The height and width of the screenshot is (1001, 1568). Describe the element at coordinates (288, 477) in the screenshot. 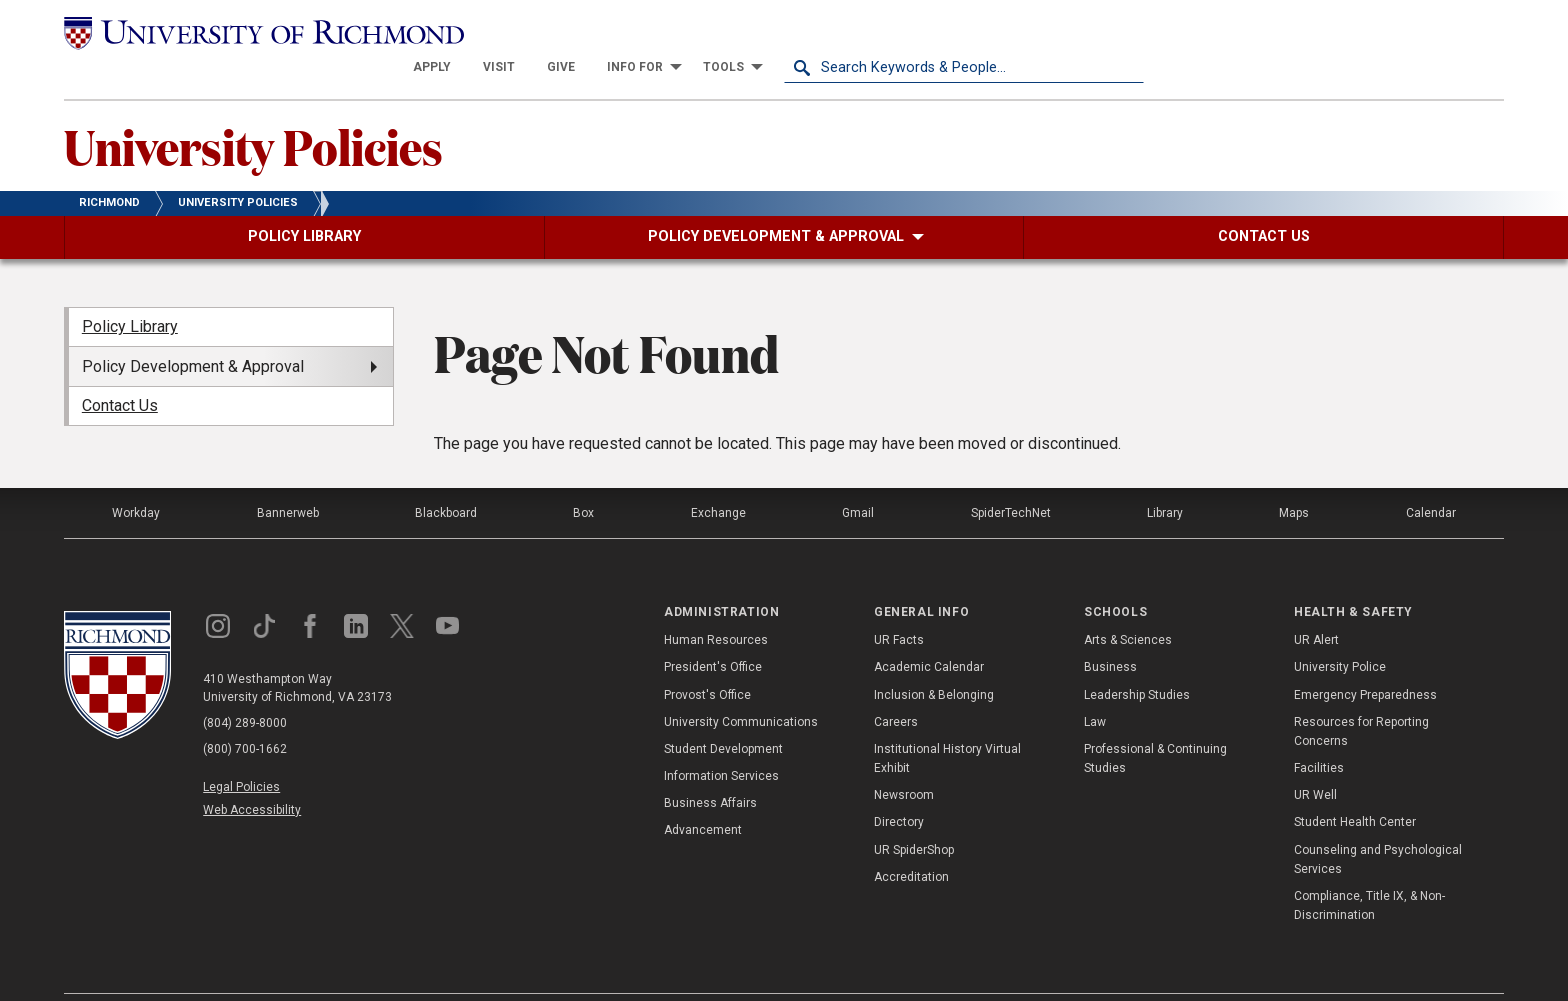

I see `Bannerweb` at that location.